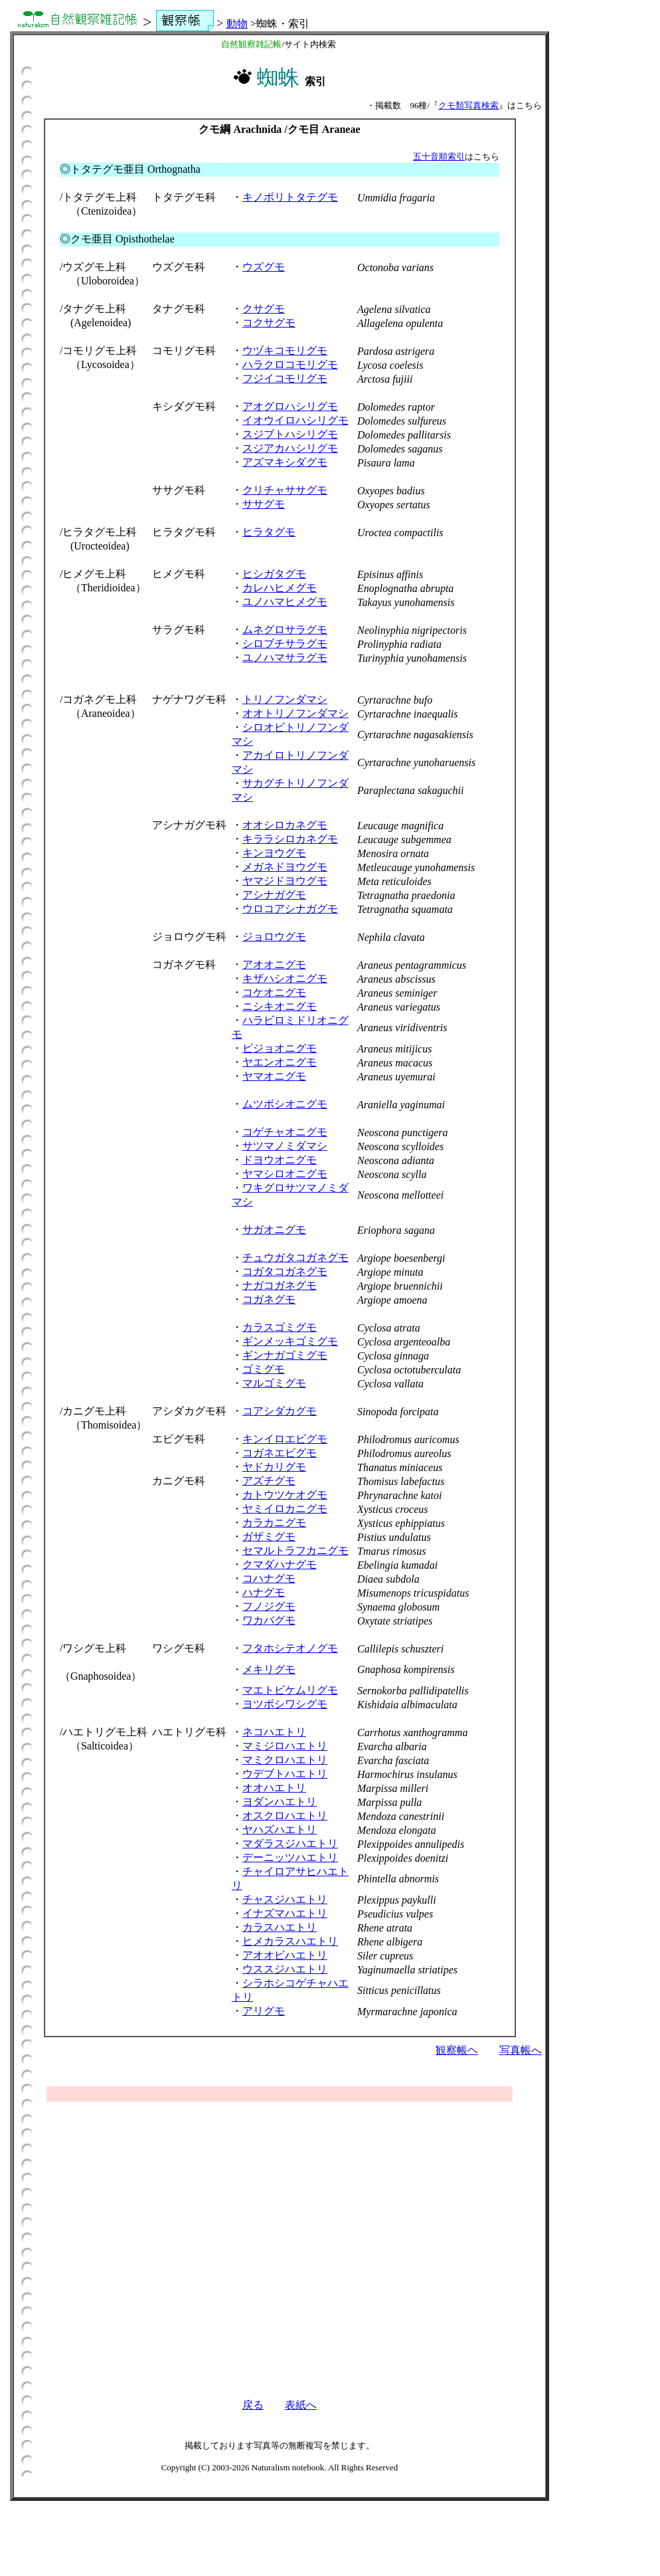  What do you see at coordinates (274, 1731) in the screenshot?
I see `ネコハエトリ` at bounding box center [274, 1731].